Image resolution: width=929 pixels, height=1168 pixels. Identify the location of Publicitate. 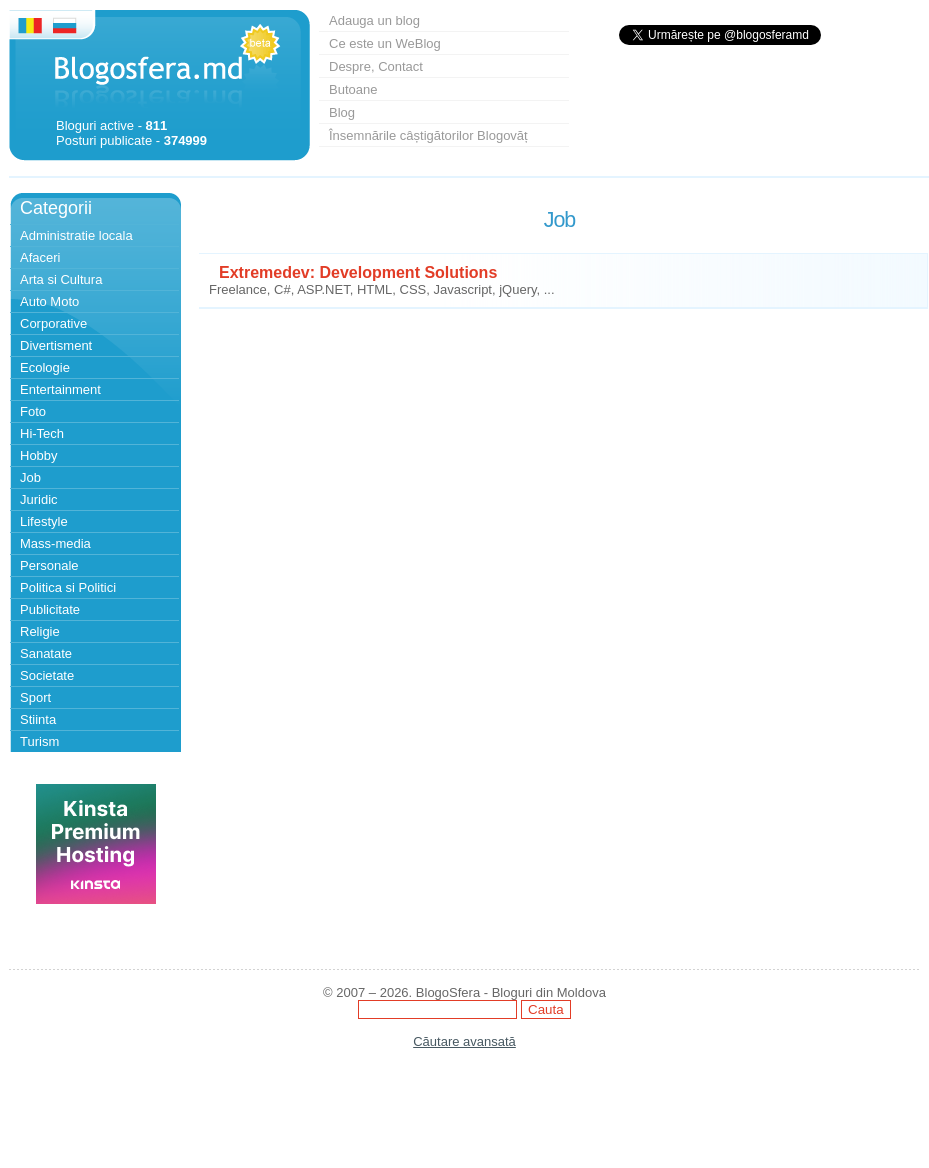
(50, 609).